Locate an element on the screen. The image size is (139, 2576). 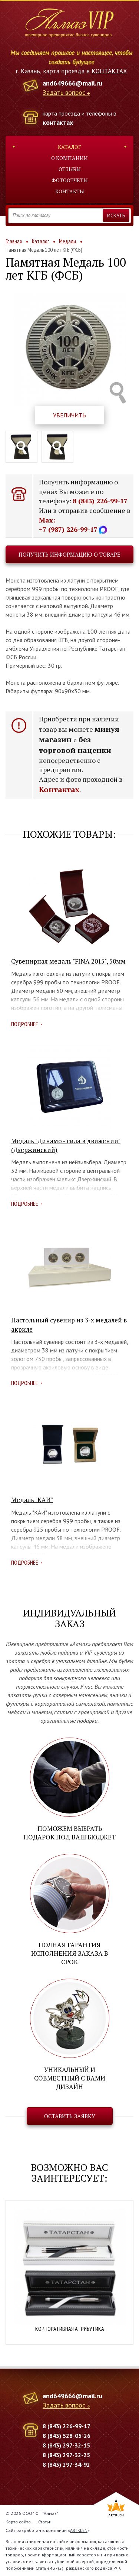
and649666@mail.ru is located at coordinates (72, 83).